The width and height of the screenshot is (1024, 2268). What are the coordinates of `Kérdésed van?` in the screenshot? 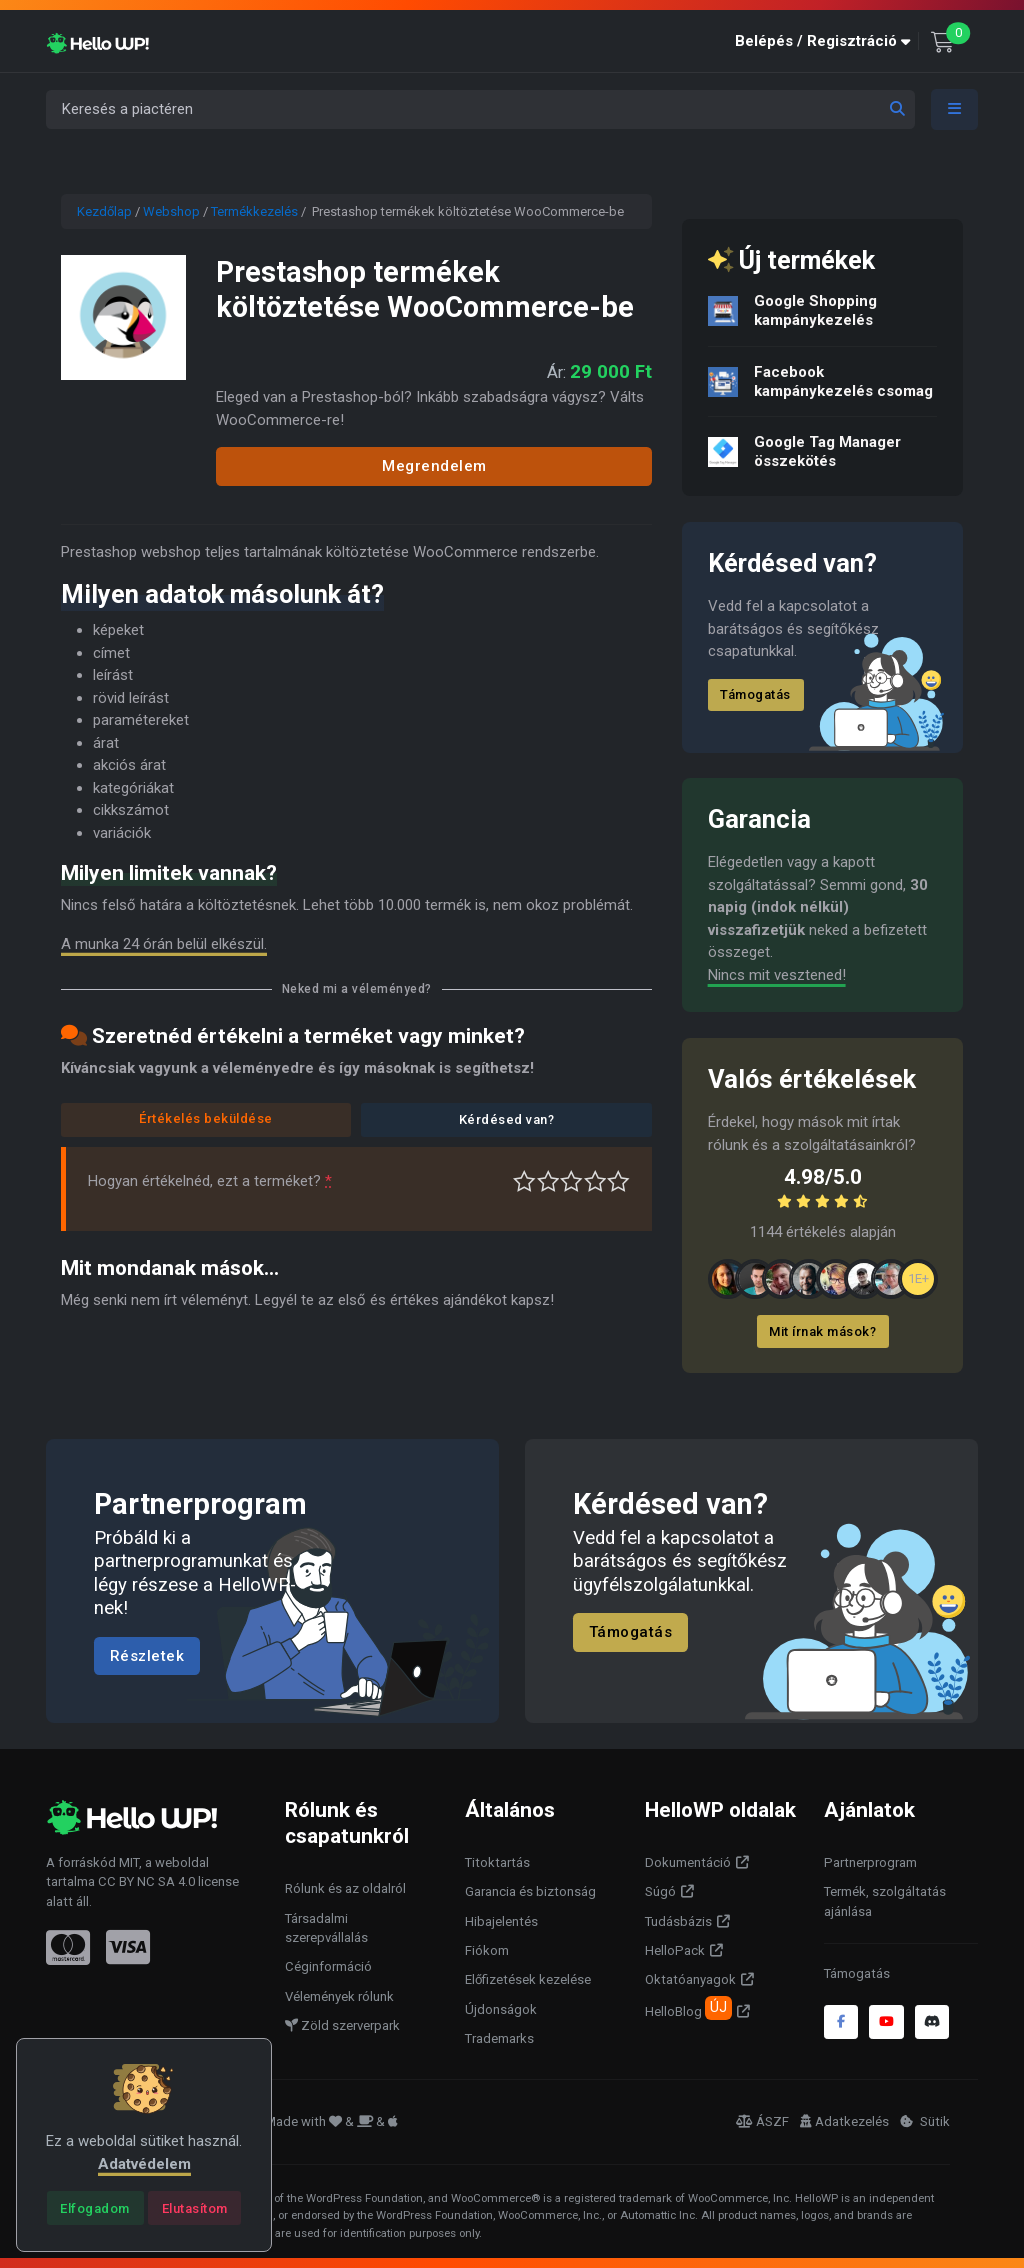 It's located at (507, 1119).